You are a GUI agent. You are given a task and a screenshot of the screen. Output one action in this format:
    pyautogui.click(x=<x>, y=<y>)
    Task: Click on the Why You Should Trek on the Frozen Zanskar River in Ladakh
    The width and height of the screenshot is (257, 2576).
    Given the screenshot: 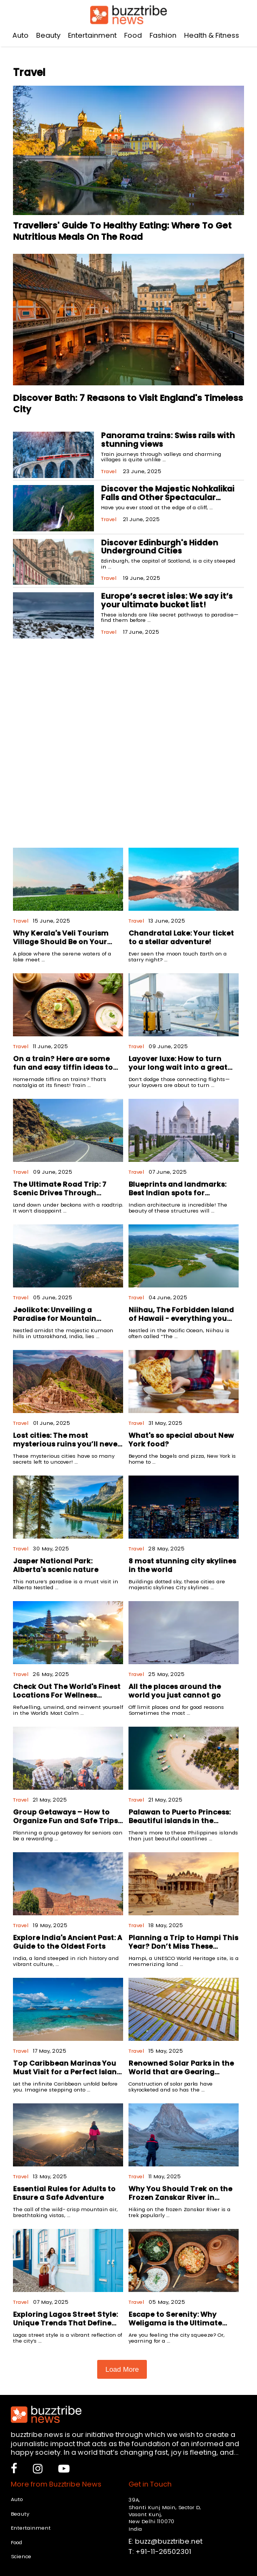 What is the action you would take?
    pyautogui.click(x=180, y=2197)
    